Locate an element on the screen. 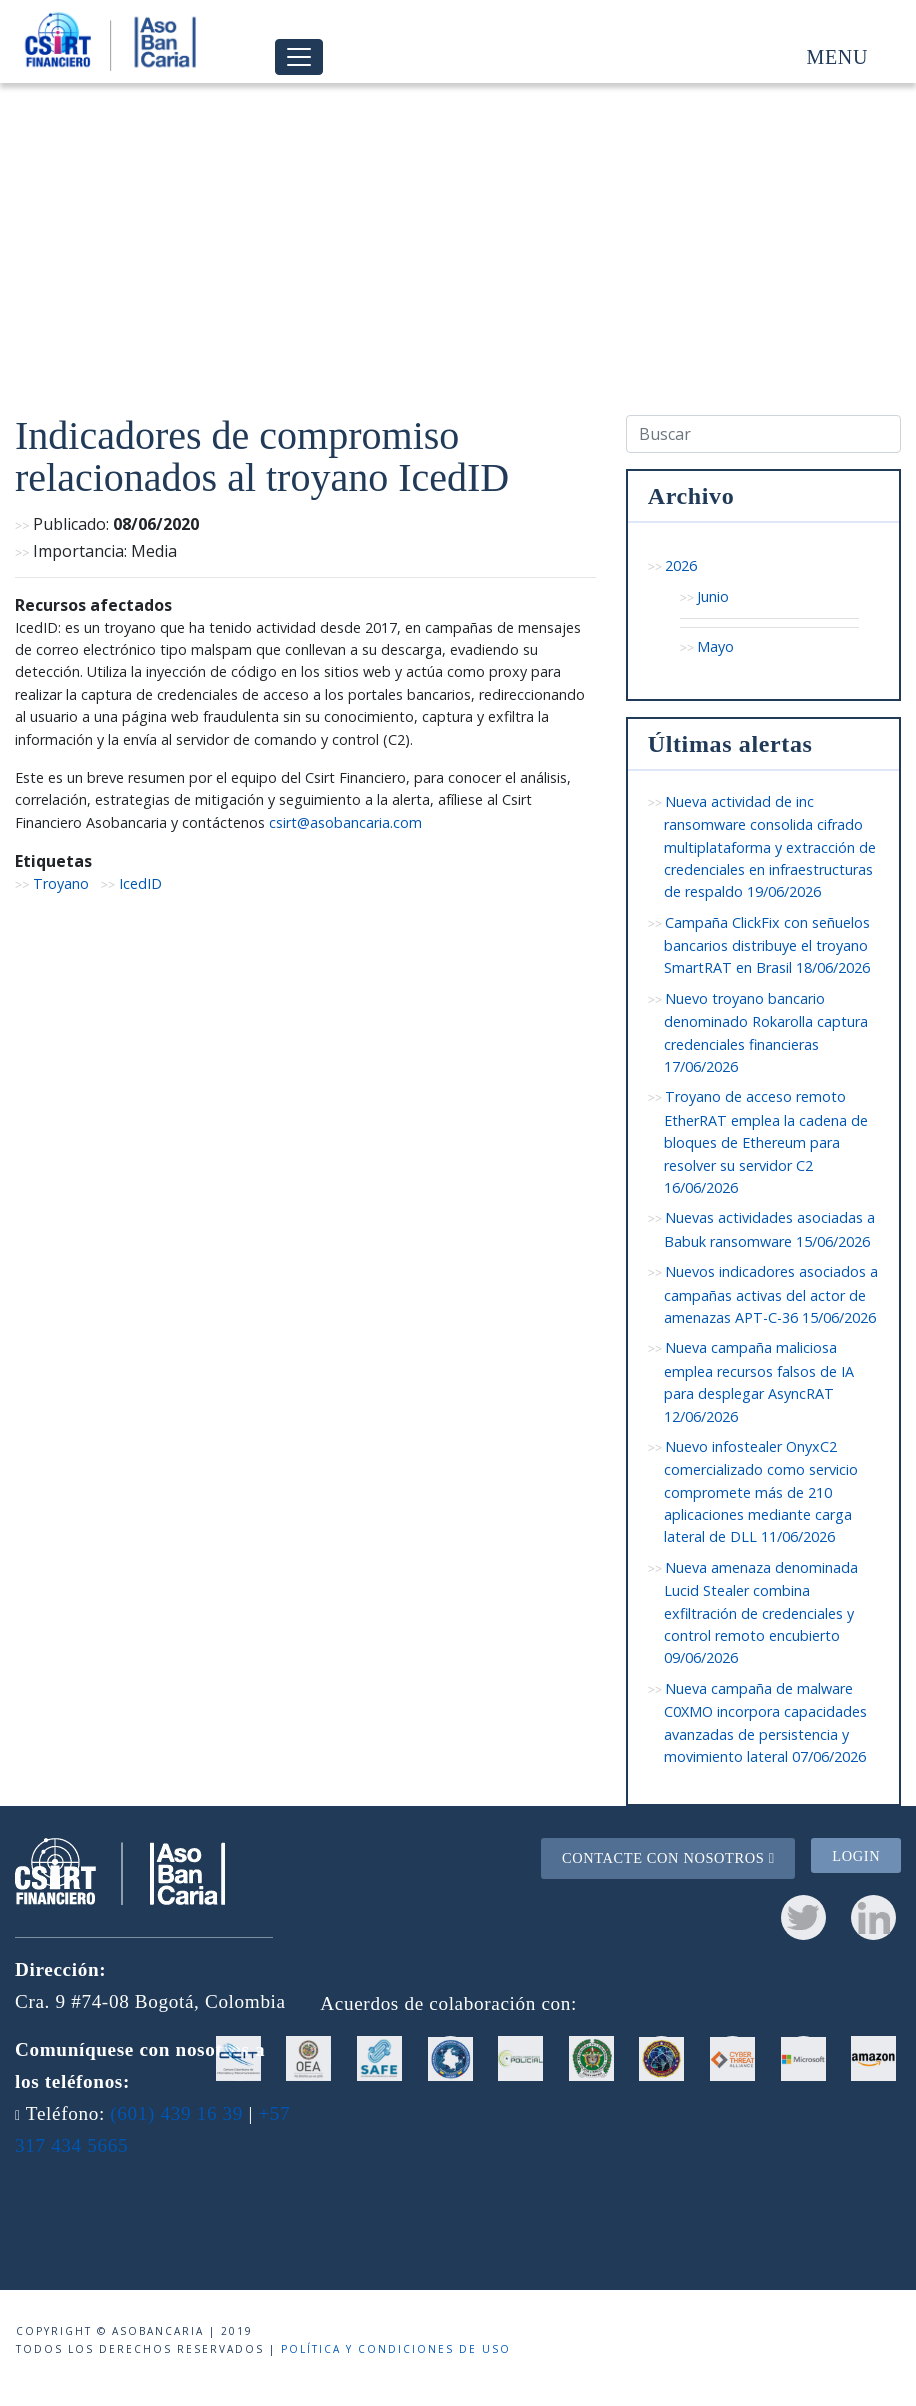 Image resolution: width=916 pixels, height=2406 pixels. 2026 is located at coordinates (681, 565).